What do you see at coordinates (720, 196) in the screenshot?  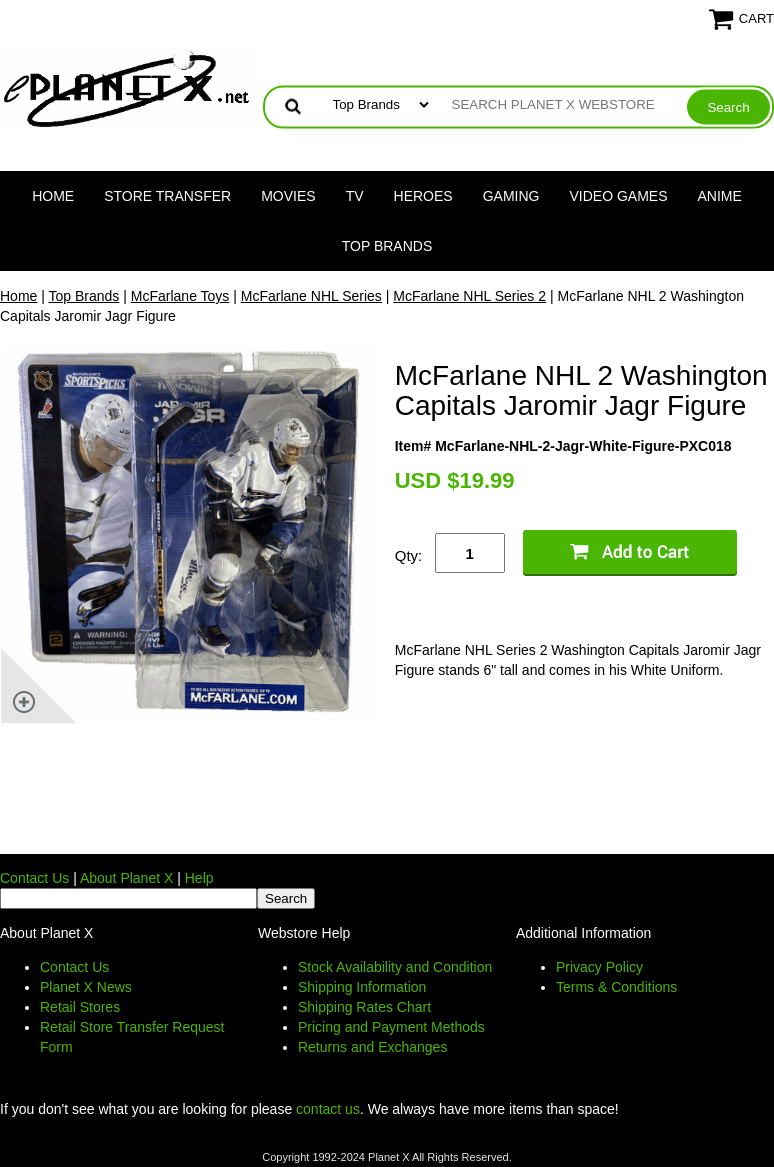 I see `Anime` at bounding box center [720, 196].